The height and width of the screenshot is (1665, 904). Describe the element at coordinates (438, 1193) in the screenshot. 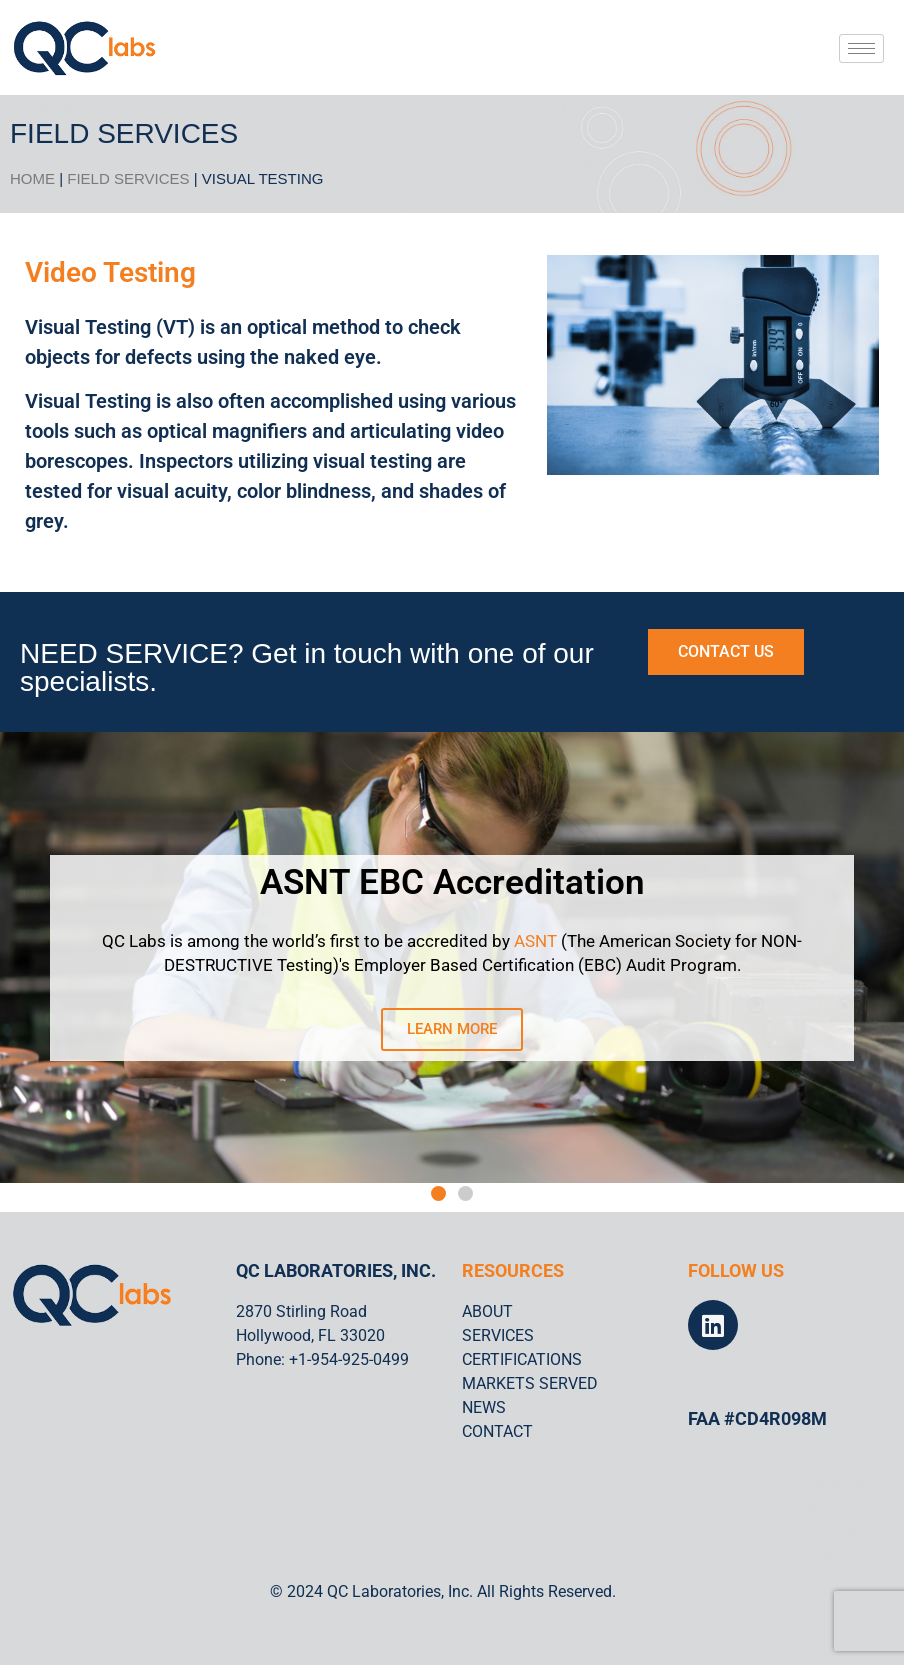

I see `[button]` at that location.